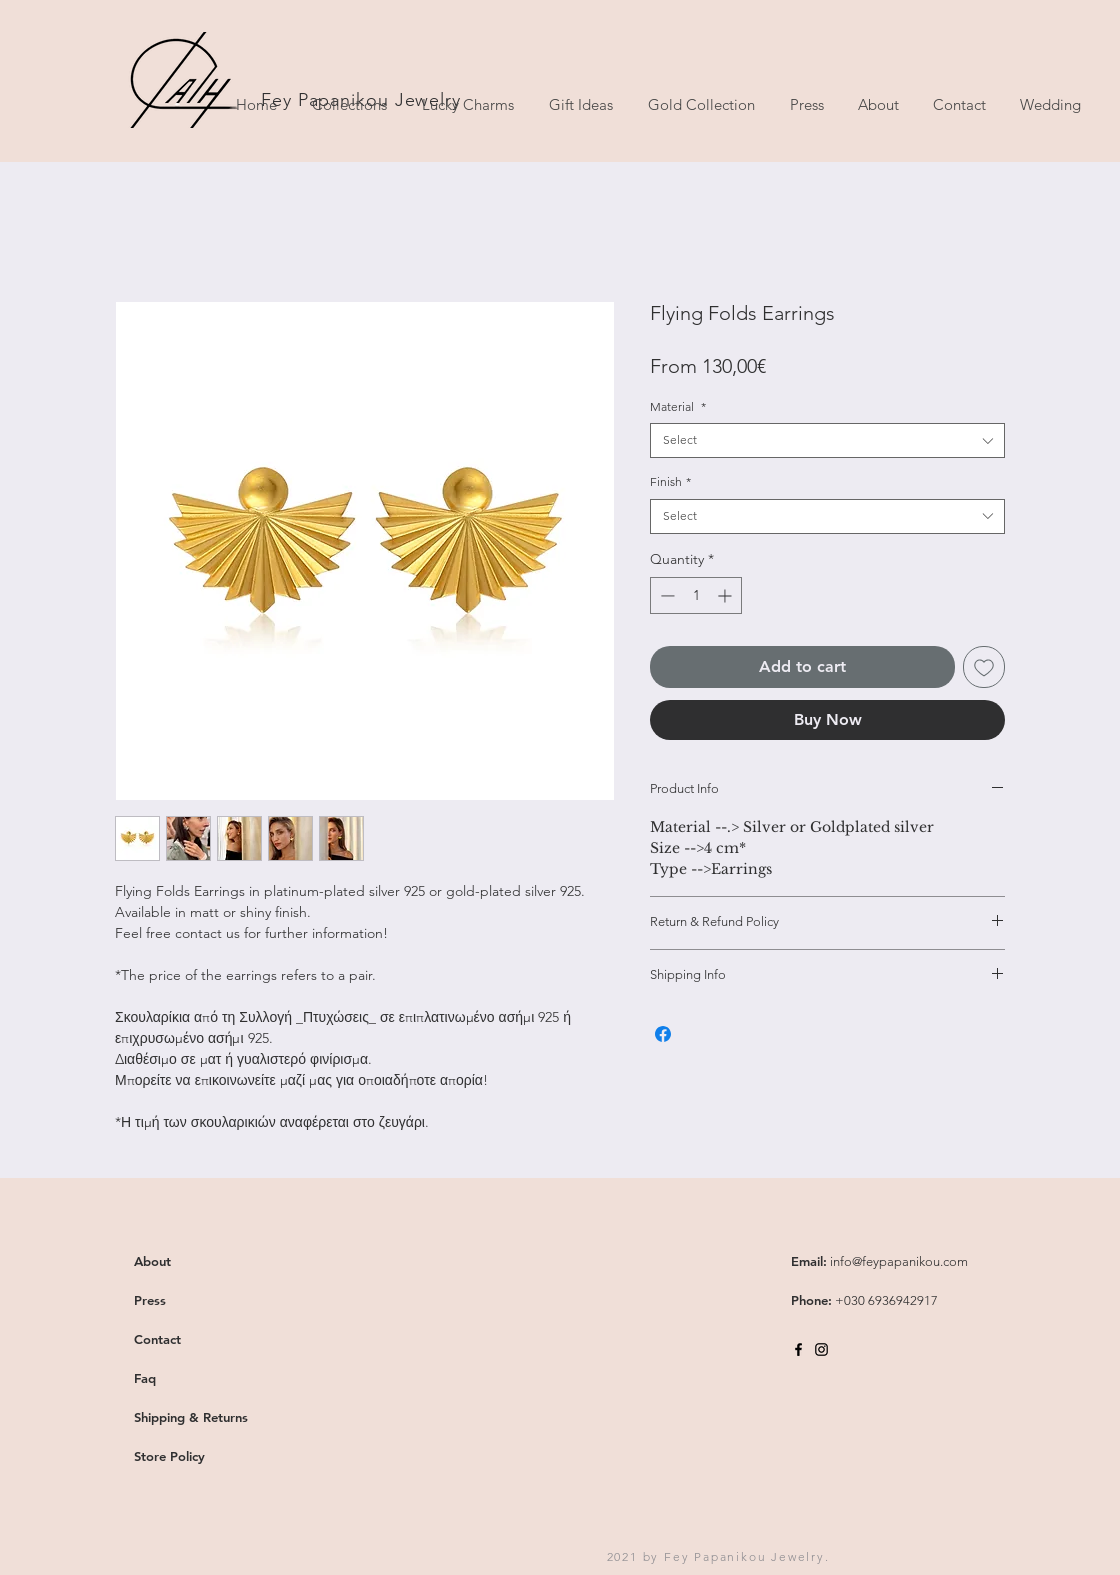 The width and height of the screenshot is (1120, 1575). What do you see at coordinates (696, 595) in the screenshot?
I see `[spinbutton]` at bounding box center [696, 595].